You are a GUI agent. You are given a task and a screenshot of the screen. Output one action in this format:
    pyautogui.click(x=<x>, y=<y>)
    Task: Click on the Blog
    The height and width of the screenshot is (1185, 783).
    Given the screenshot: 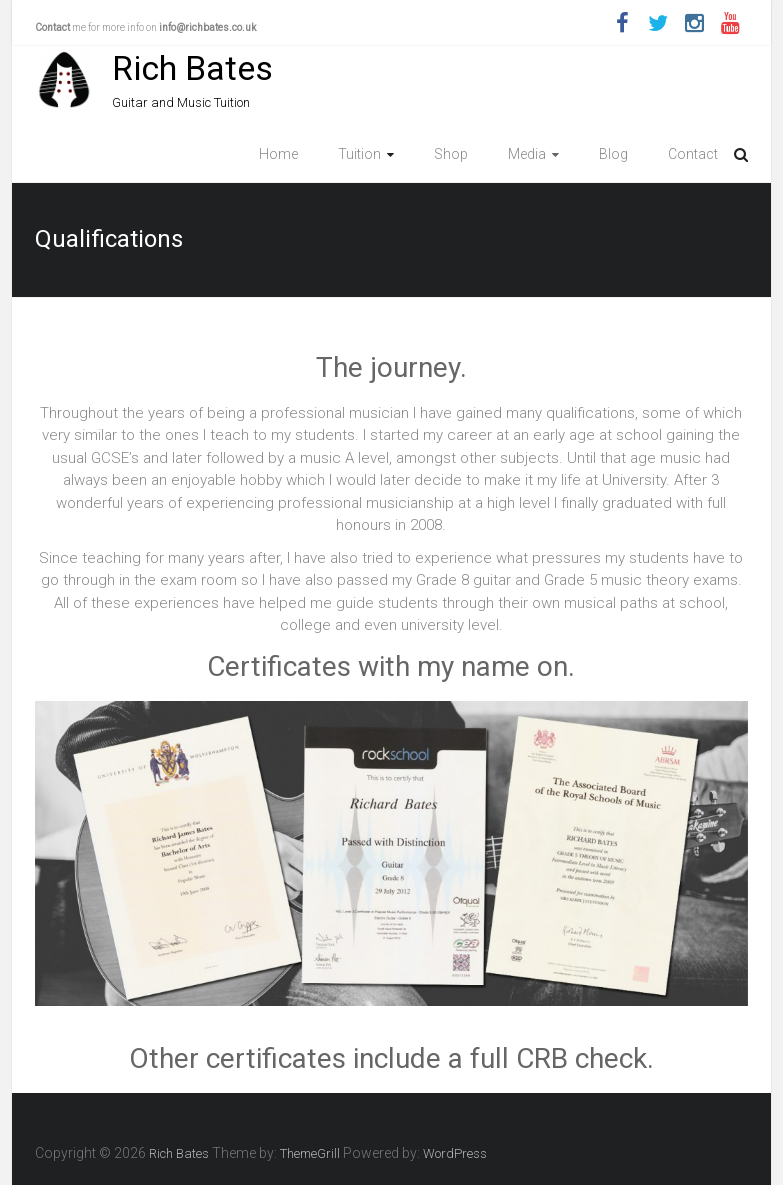 What is the action you would take?
    pyautogui.click(x=613, y=154)
    